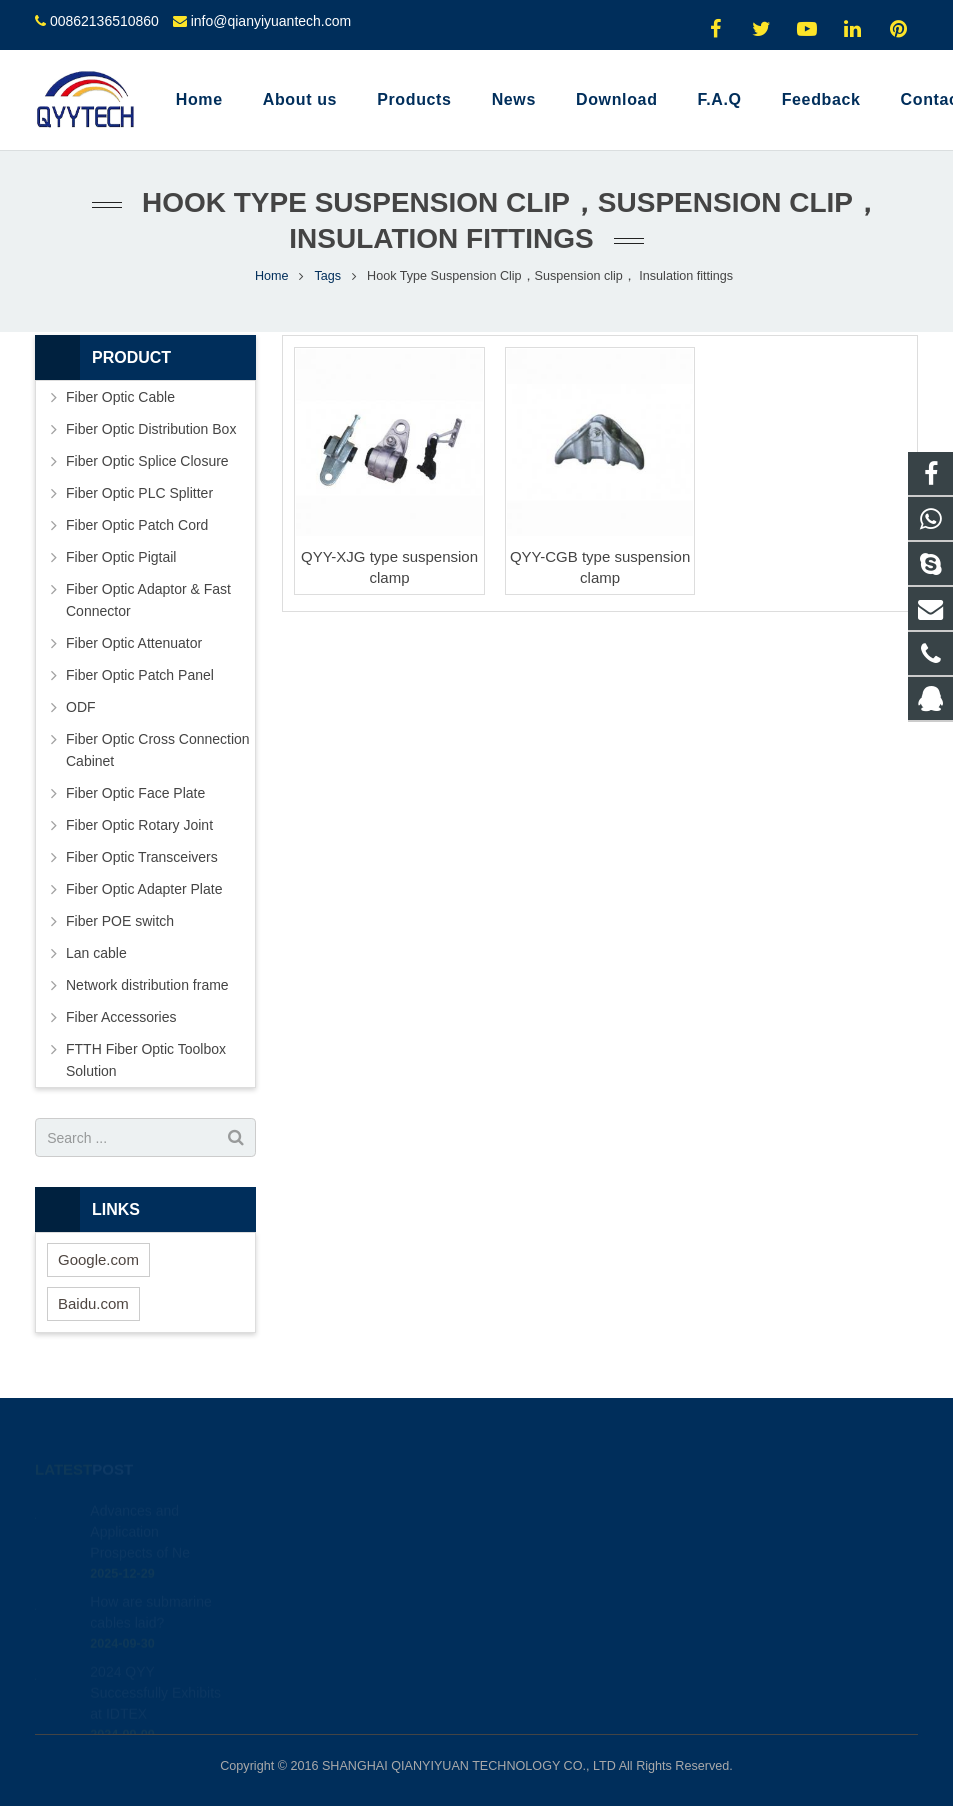 This screenshot has height=1806, width=953. I want to click on Fiber Optic Face Plate, so click(135, 793).